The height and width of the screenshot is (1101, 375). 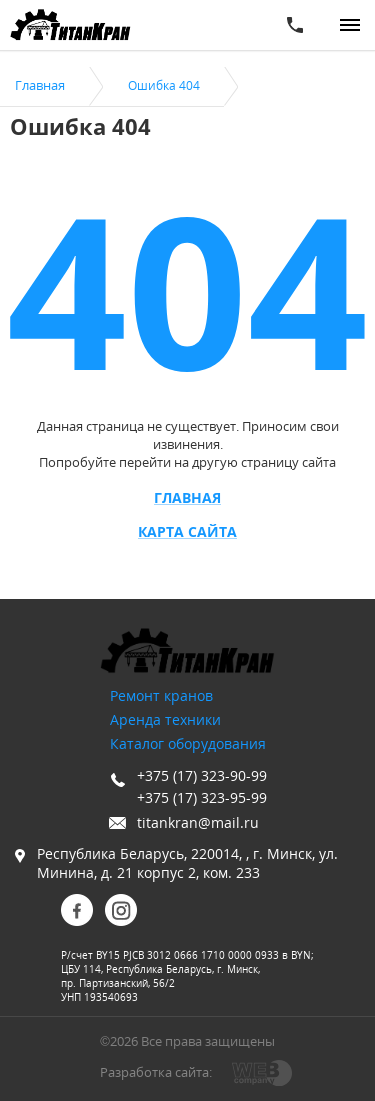 I want to click on +375 (17) 323-90-99, so click(x=202, y=775).